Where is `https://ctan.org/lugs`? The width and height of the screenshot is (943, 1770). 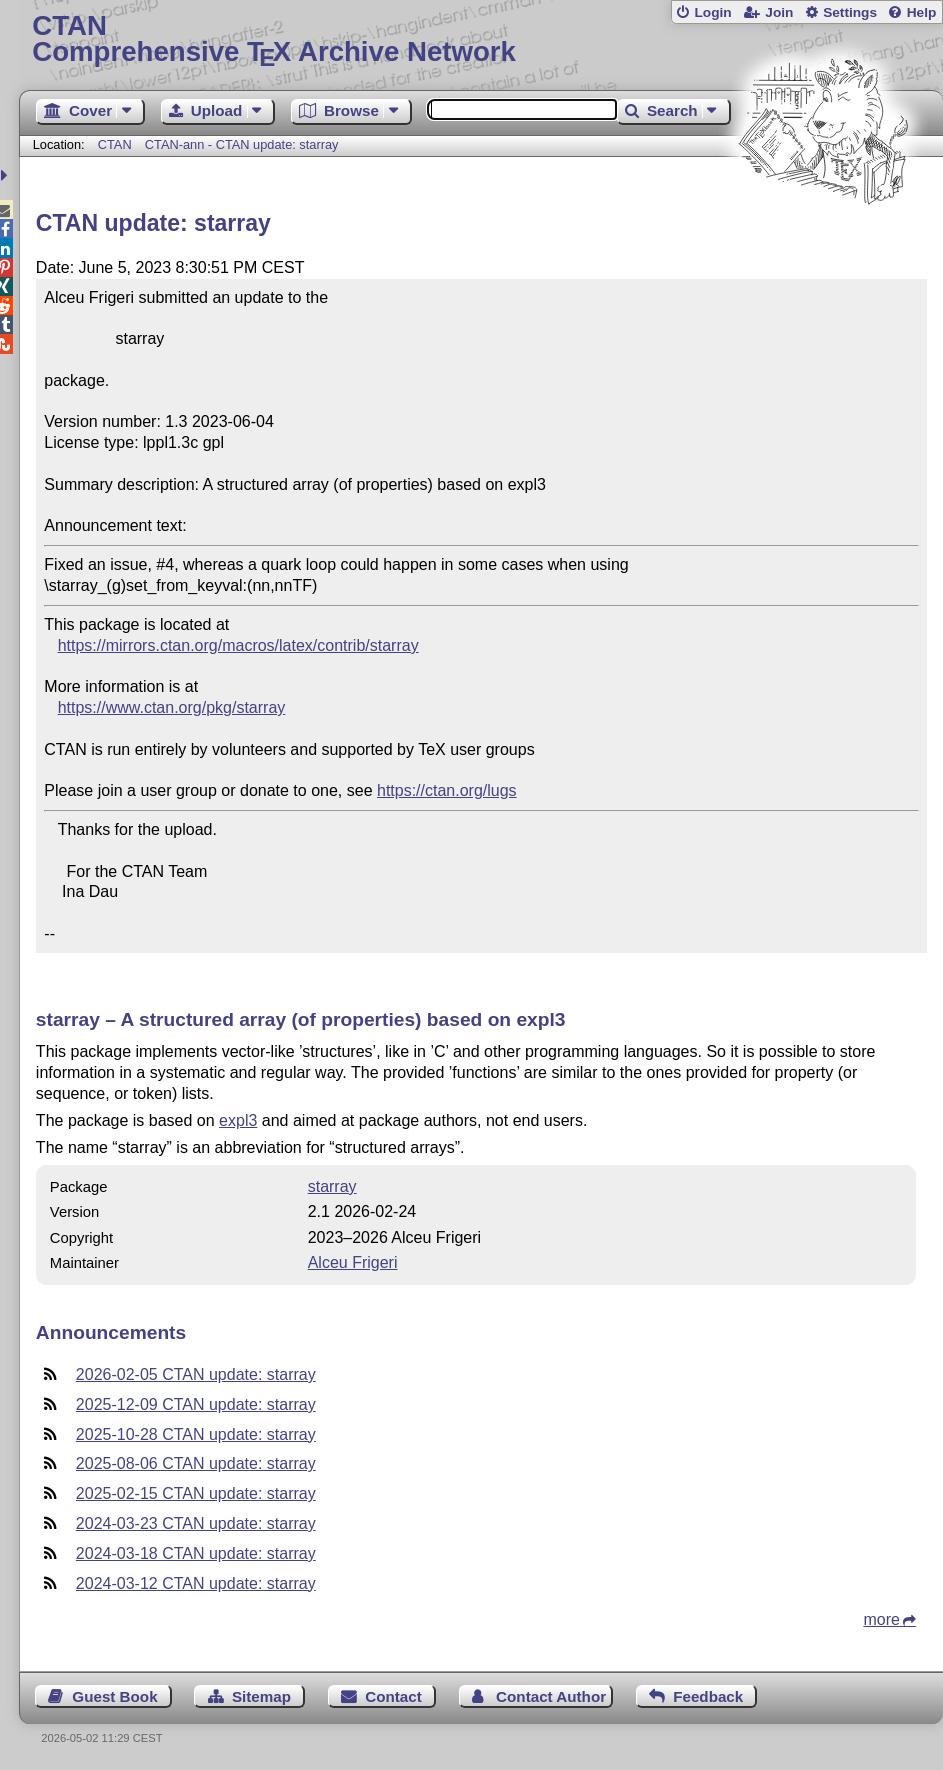 https://ctan.org/lugs is located at coordinates (447, 790).